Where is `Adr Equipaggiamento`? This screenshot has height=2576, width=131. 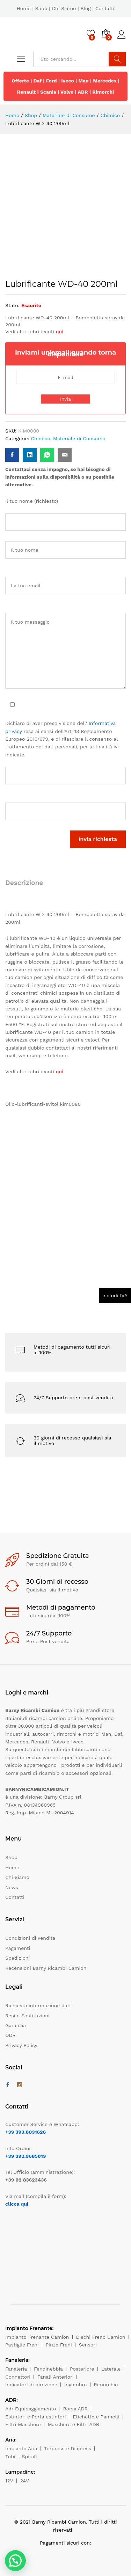
Adr Equipaggiamento is located at coordinates (30, 2408).